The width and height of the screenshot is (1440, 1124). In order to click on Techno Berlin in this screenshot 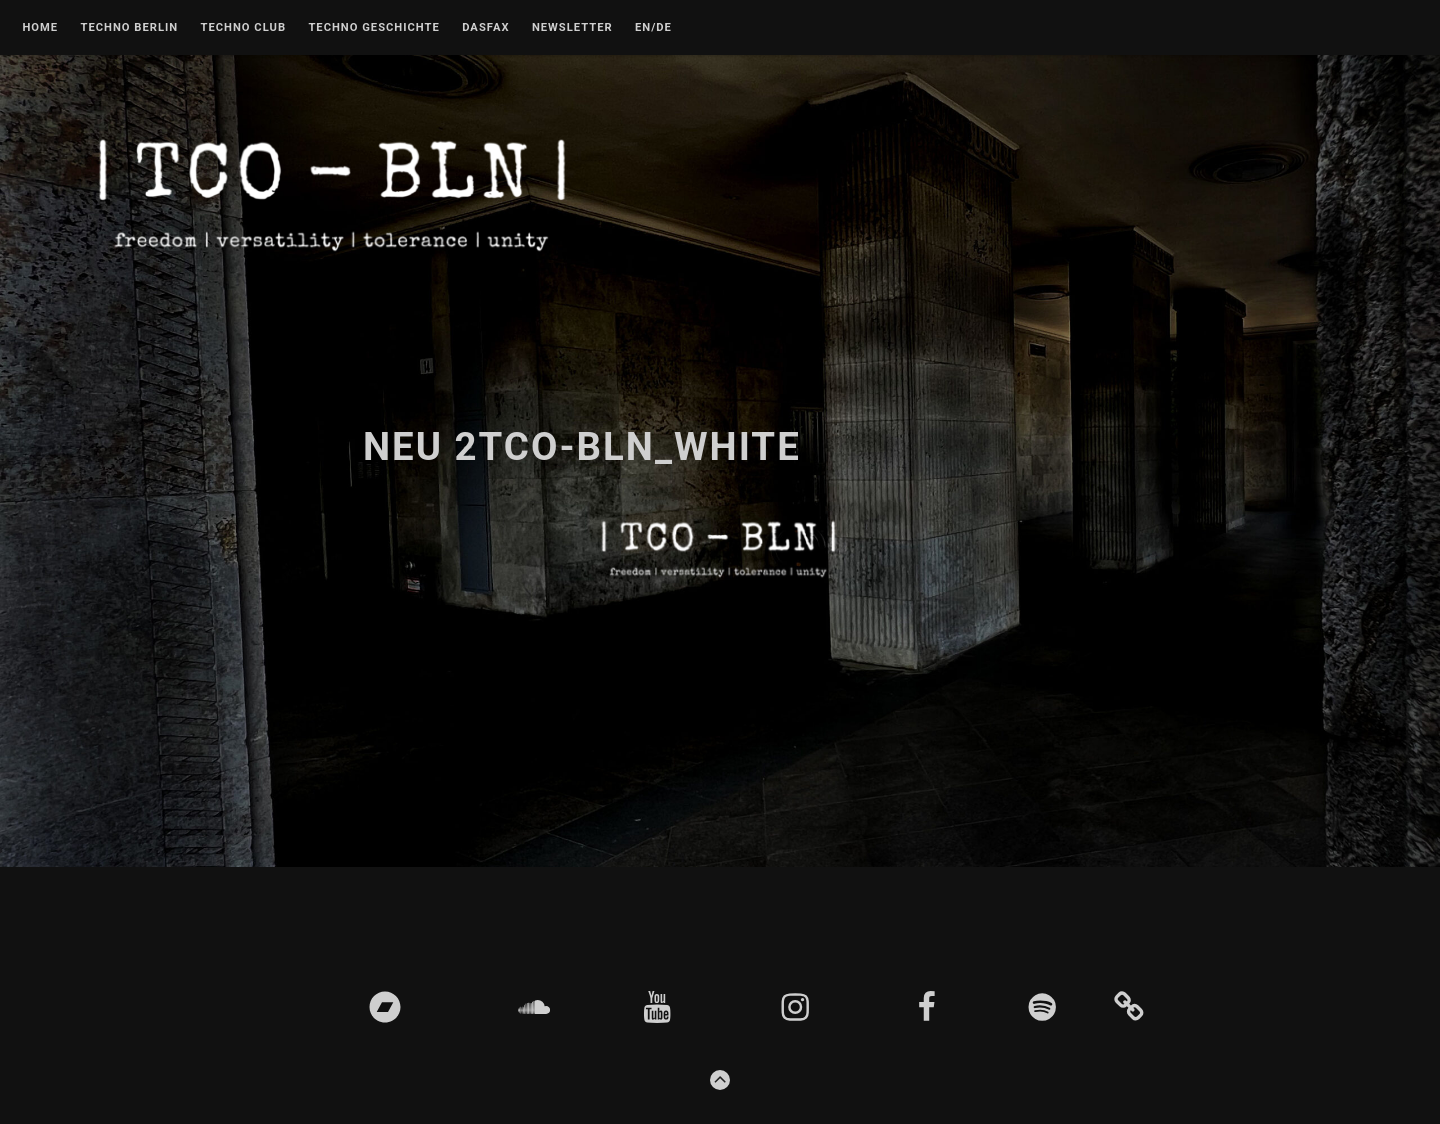, I will do `click(129, 28)`.